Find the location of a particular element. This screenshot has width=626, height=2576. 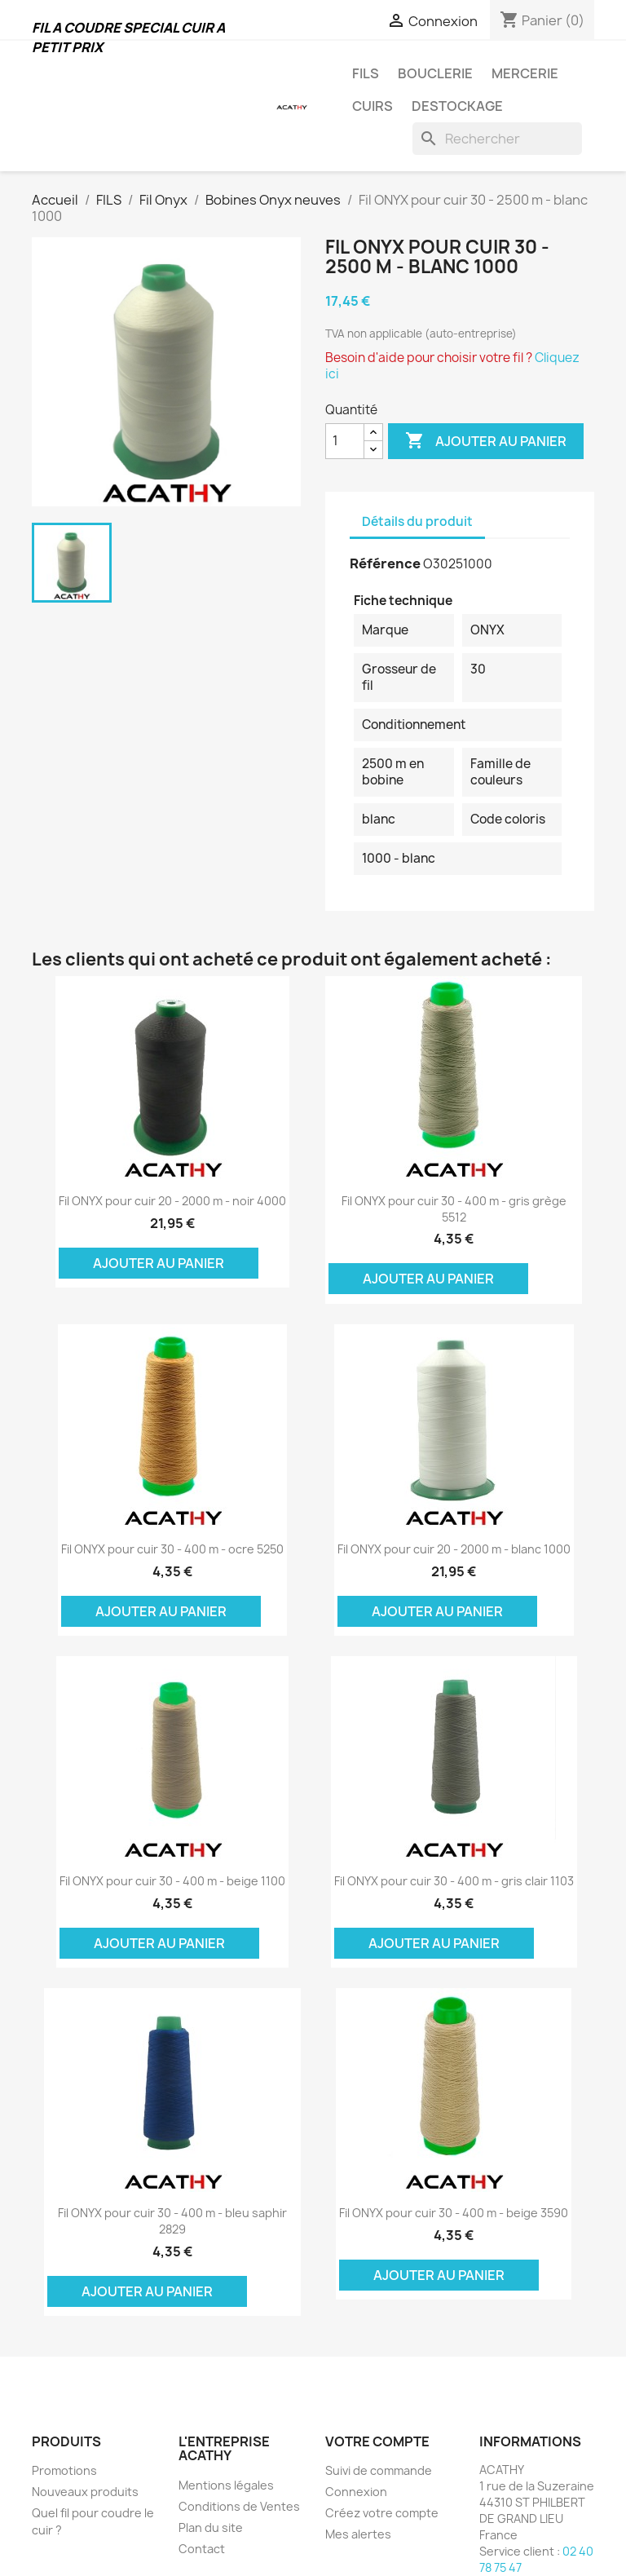

[Rechercher] is located at coordinates (497, 138).